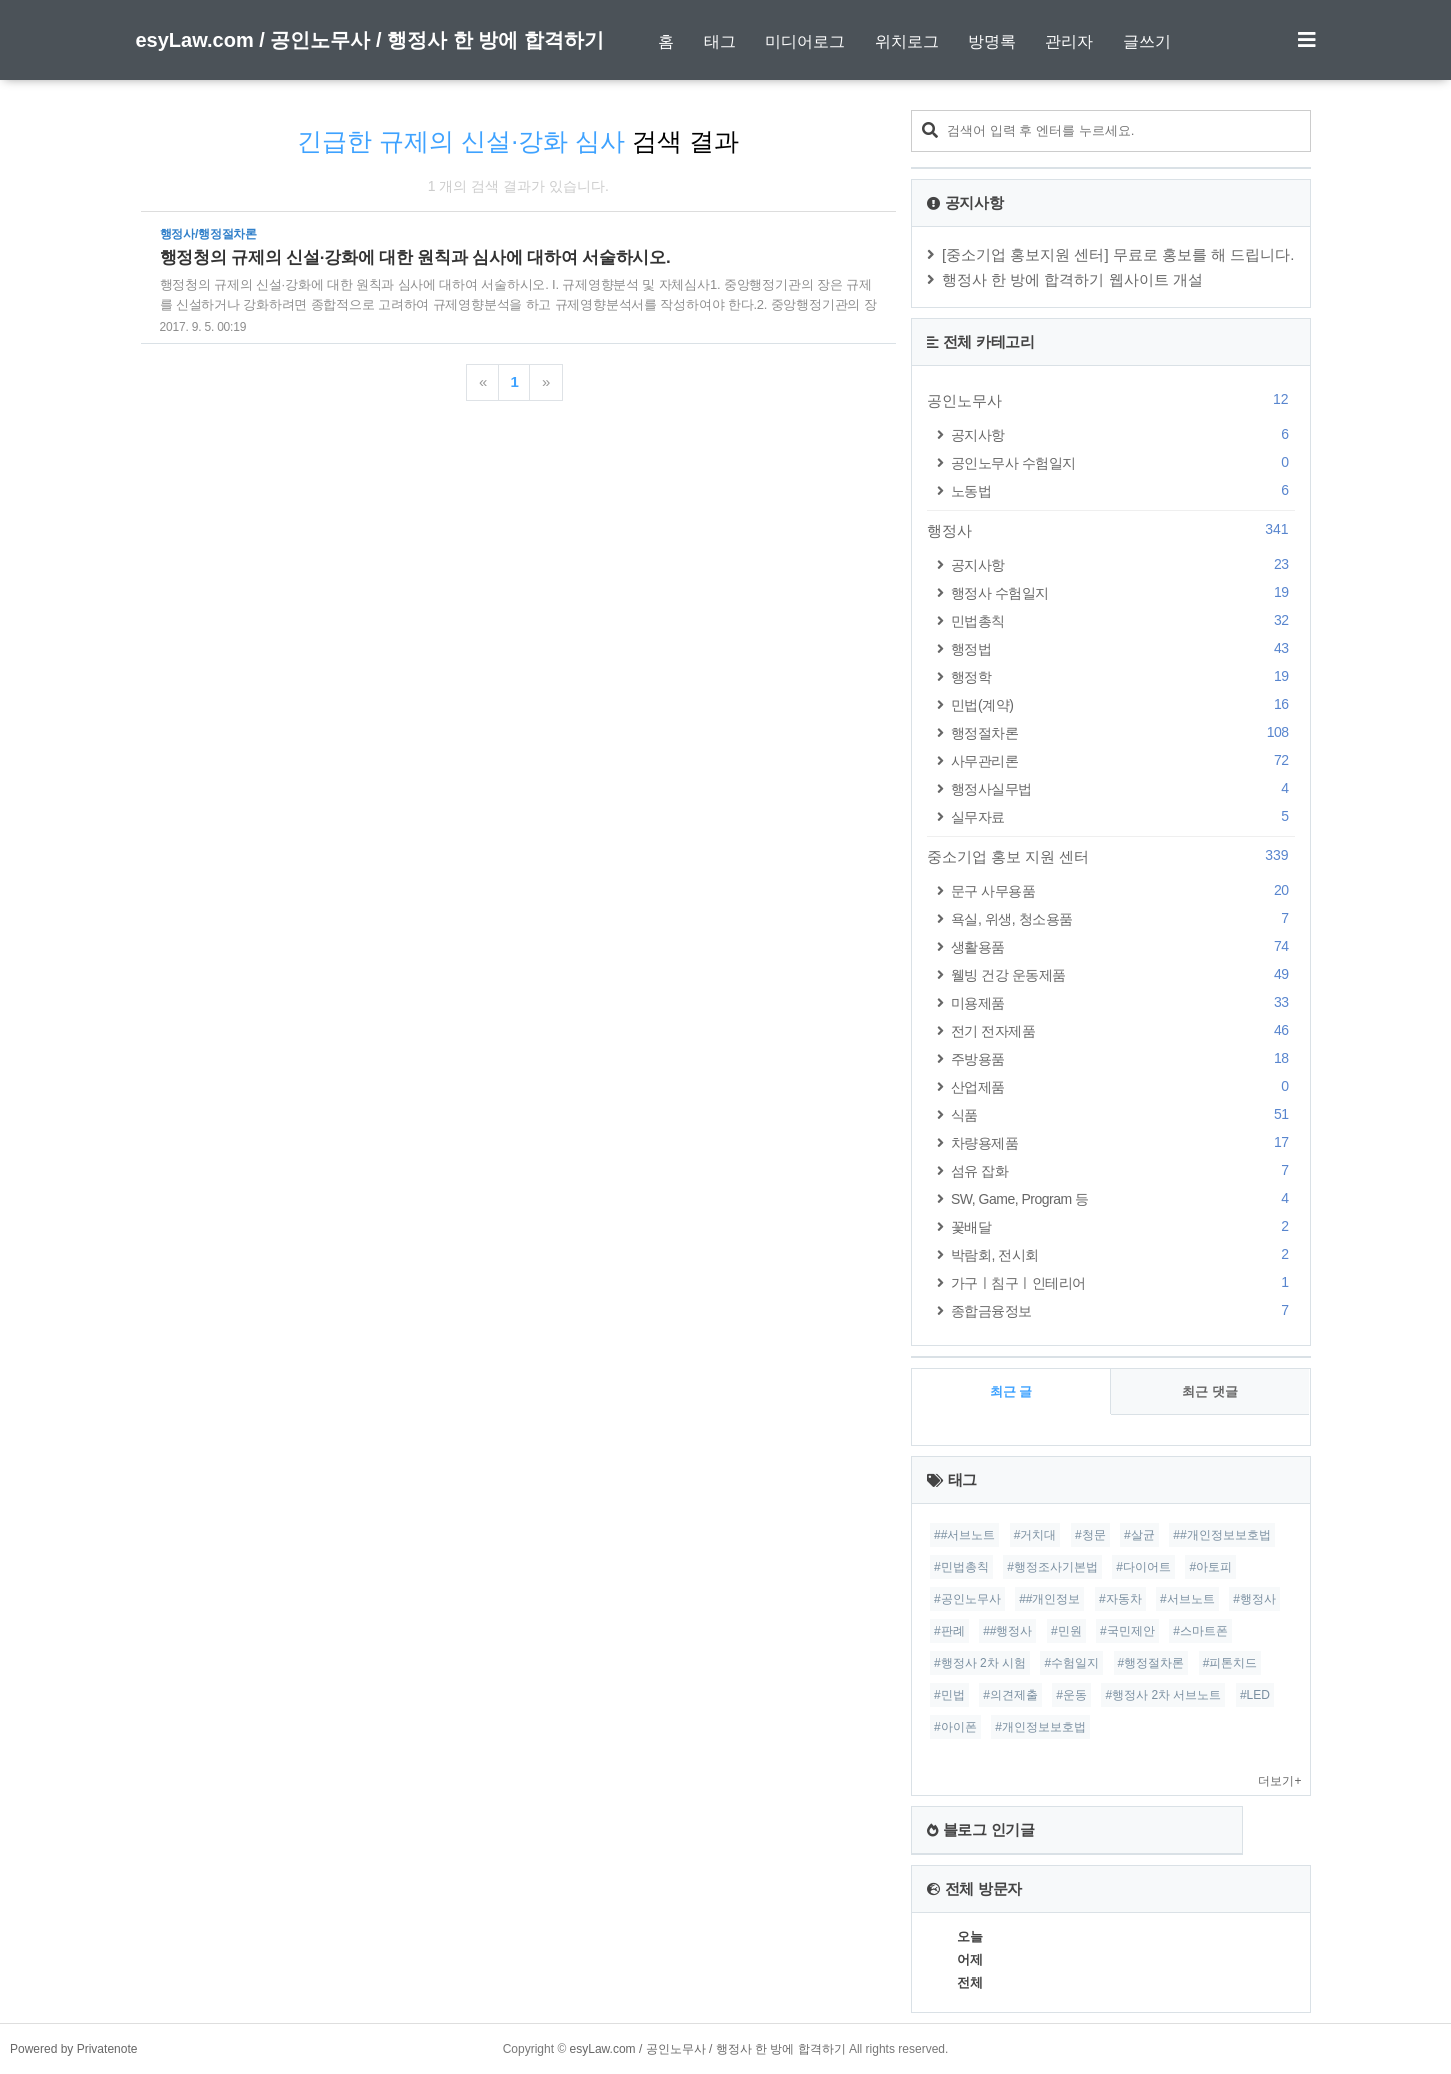 This screenshot has width=1451, height=2074. I want to click on 욕실, 위생, 청소용품, so click(1123, 918).